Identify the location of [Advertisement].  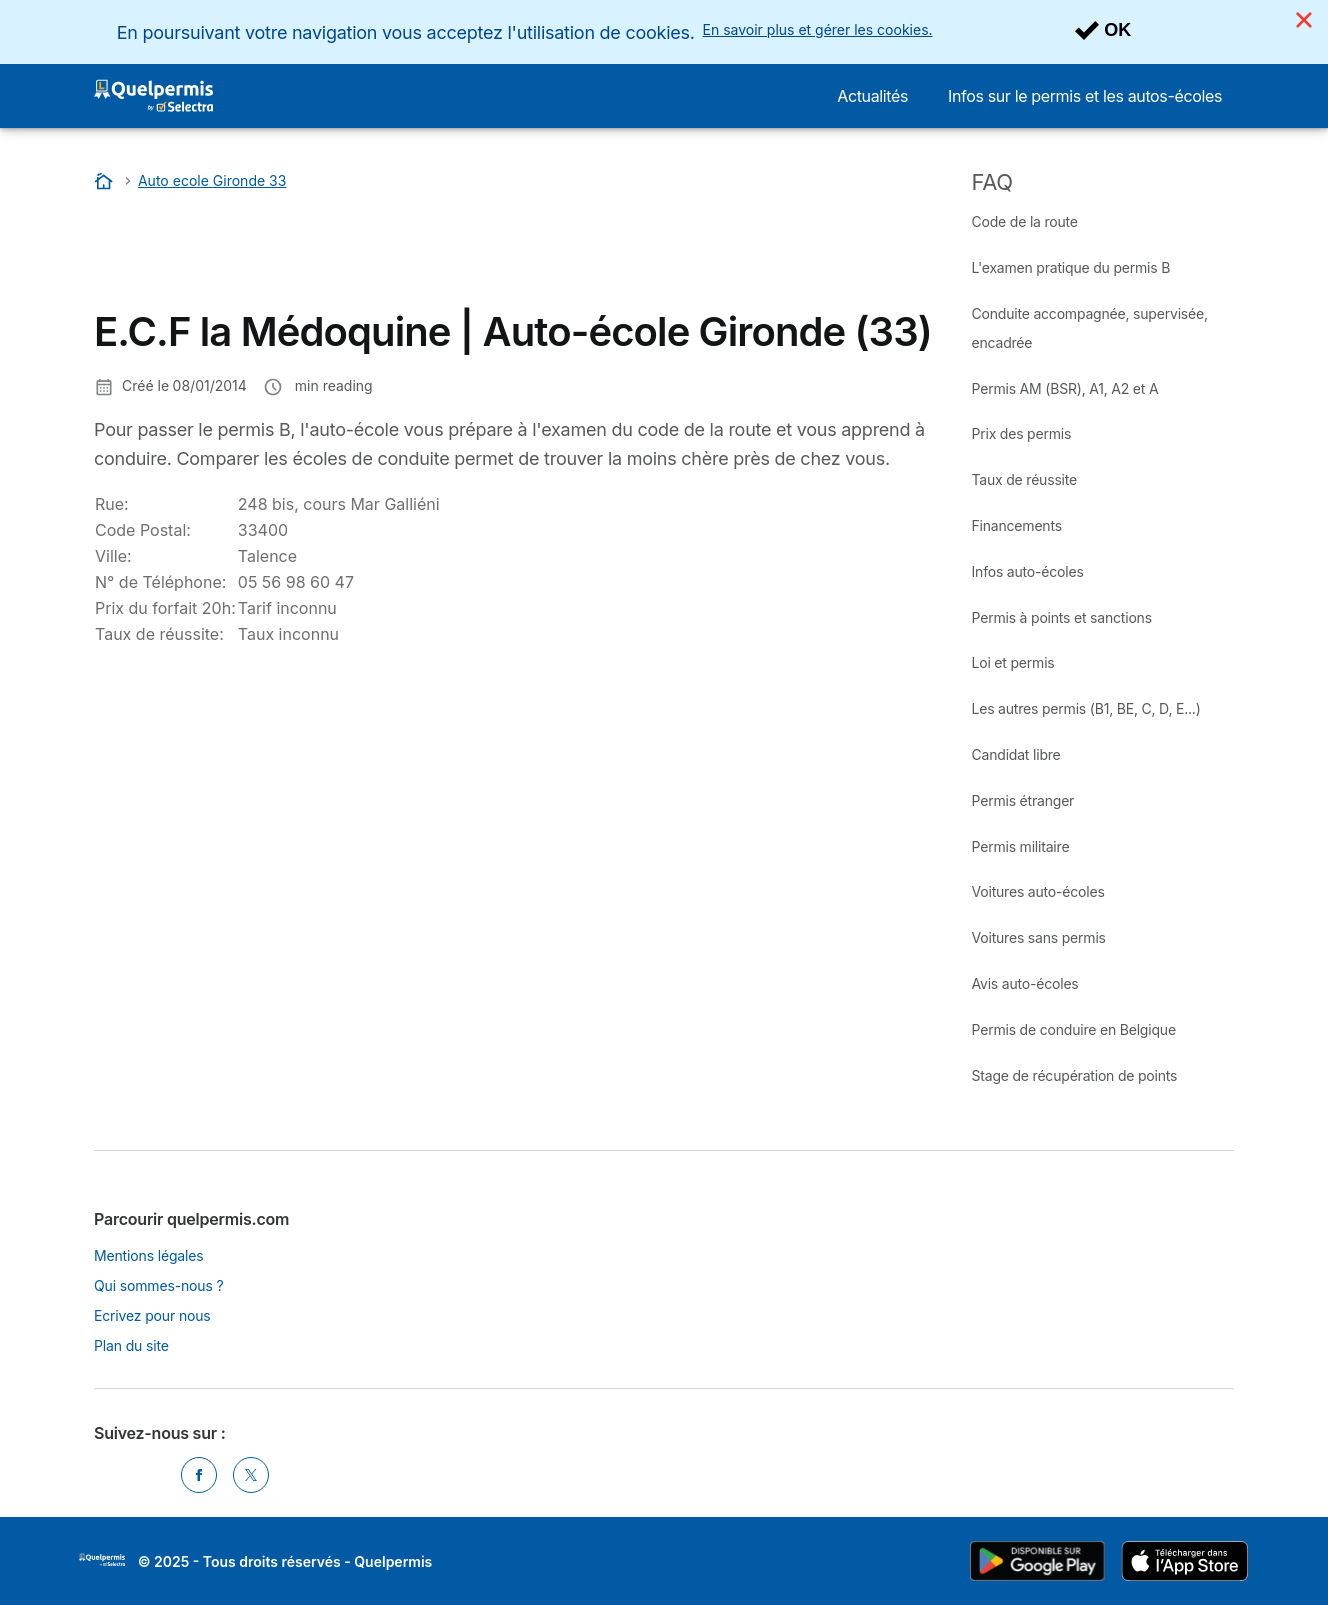
(458, 255).